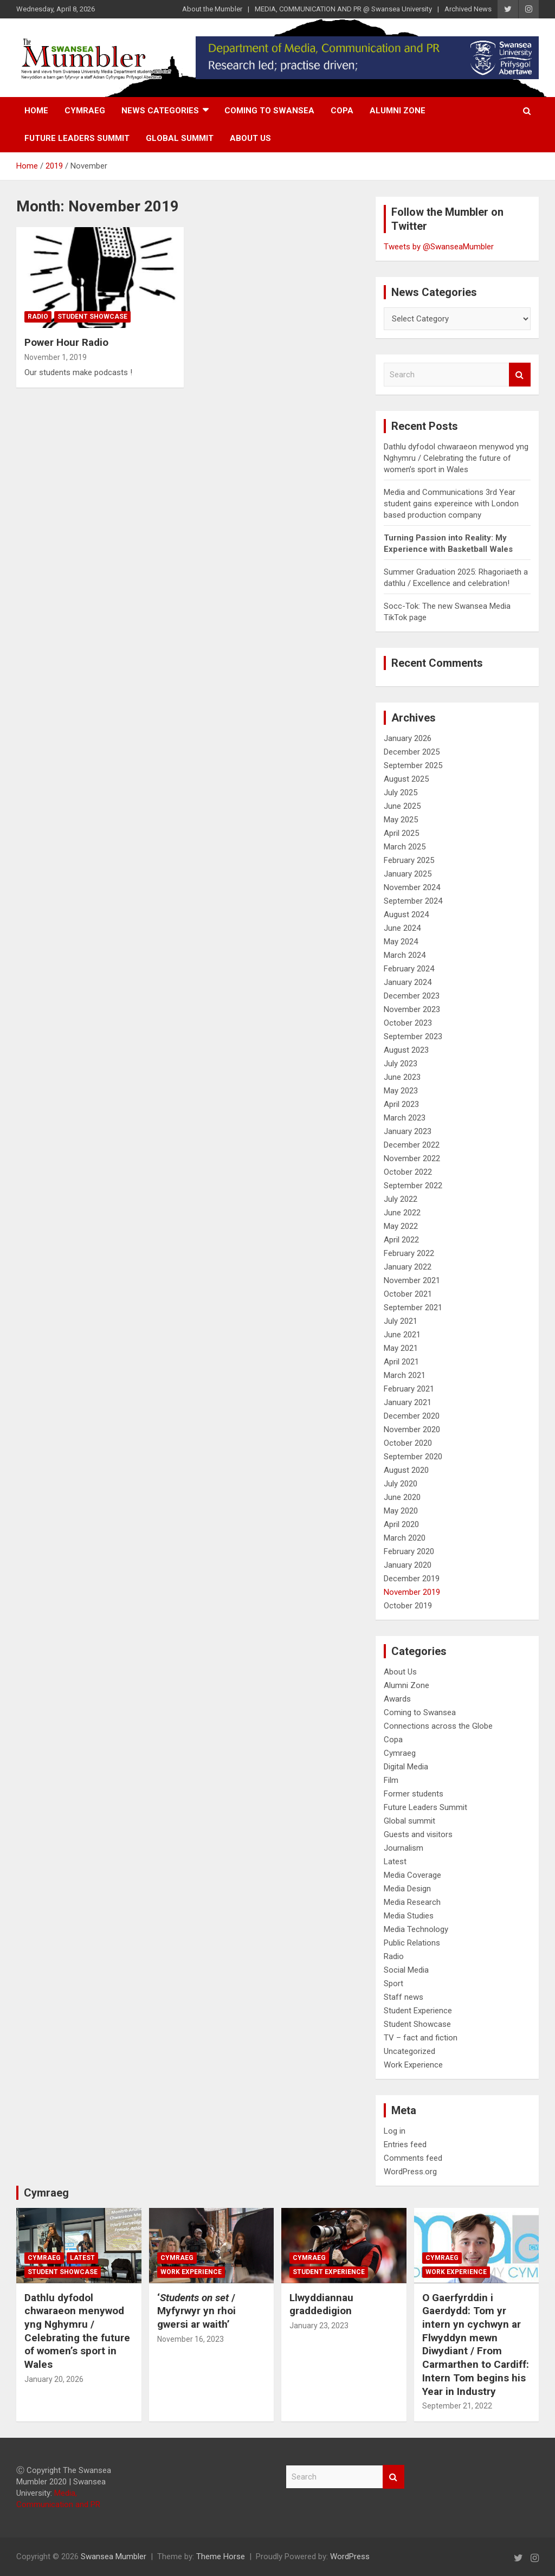 The height and width of the screenshot is (2576, 555). What do you see at coordinates (401, 1362) in the screenshot?
I see `April 2021` at bounding box center [401, 1362].